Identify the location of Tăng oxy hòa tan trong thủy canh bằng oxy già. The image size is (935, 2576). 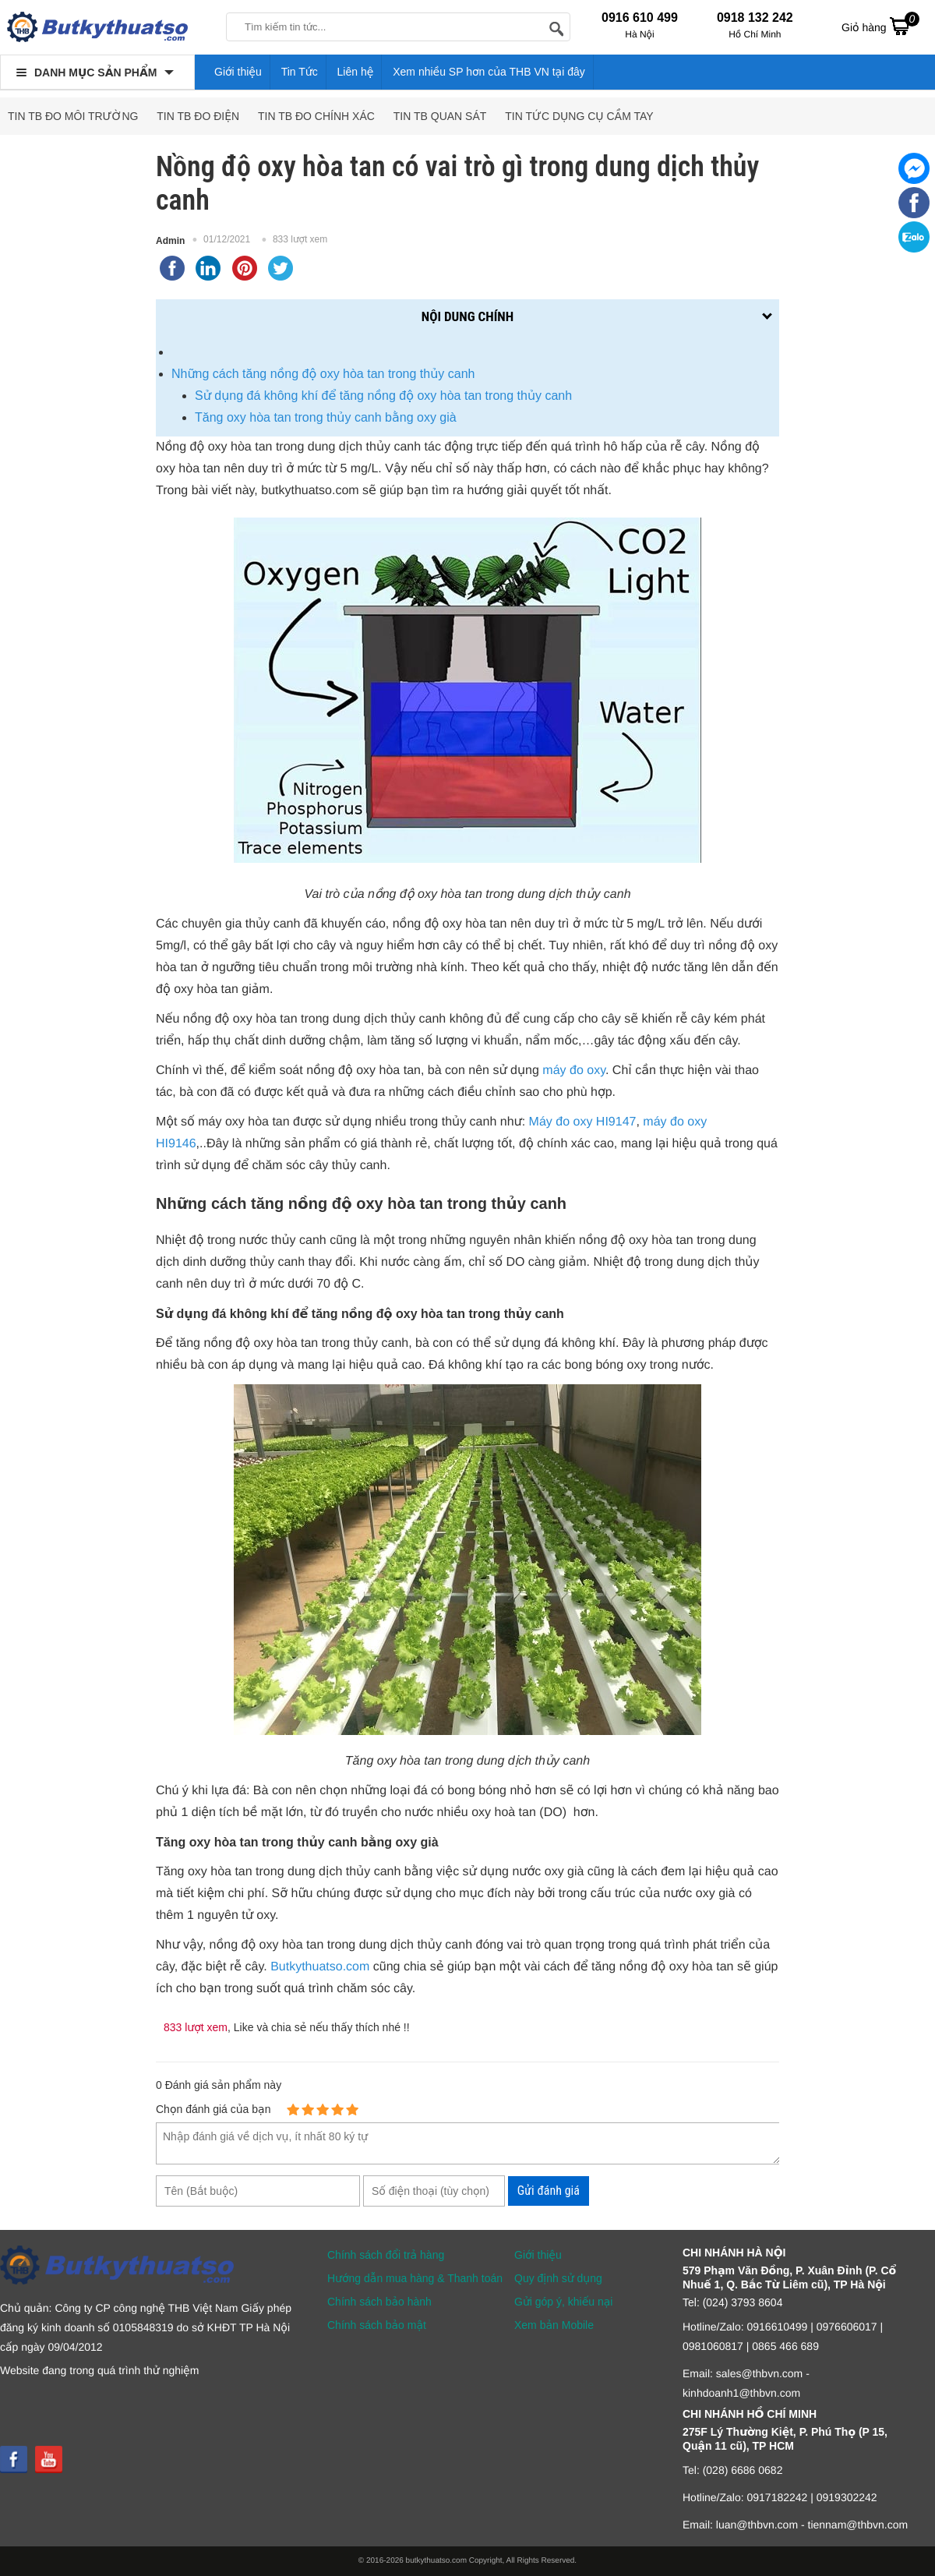
(326, 417).